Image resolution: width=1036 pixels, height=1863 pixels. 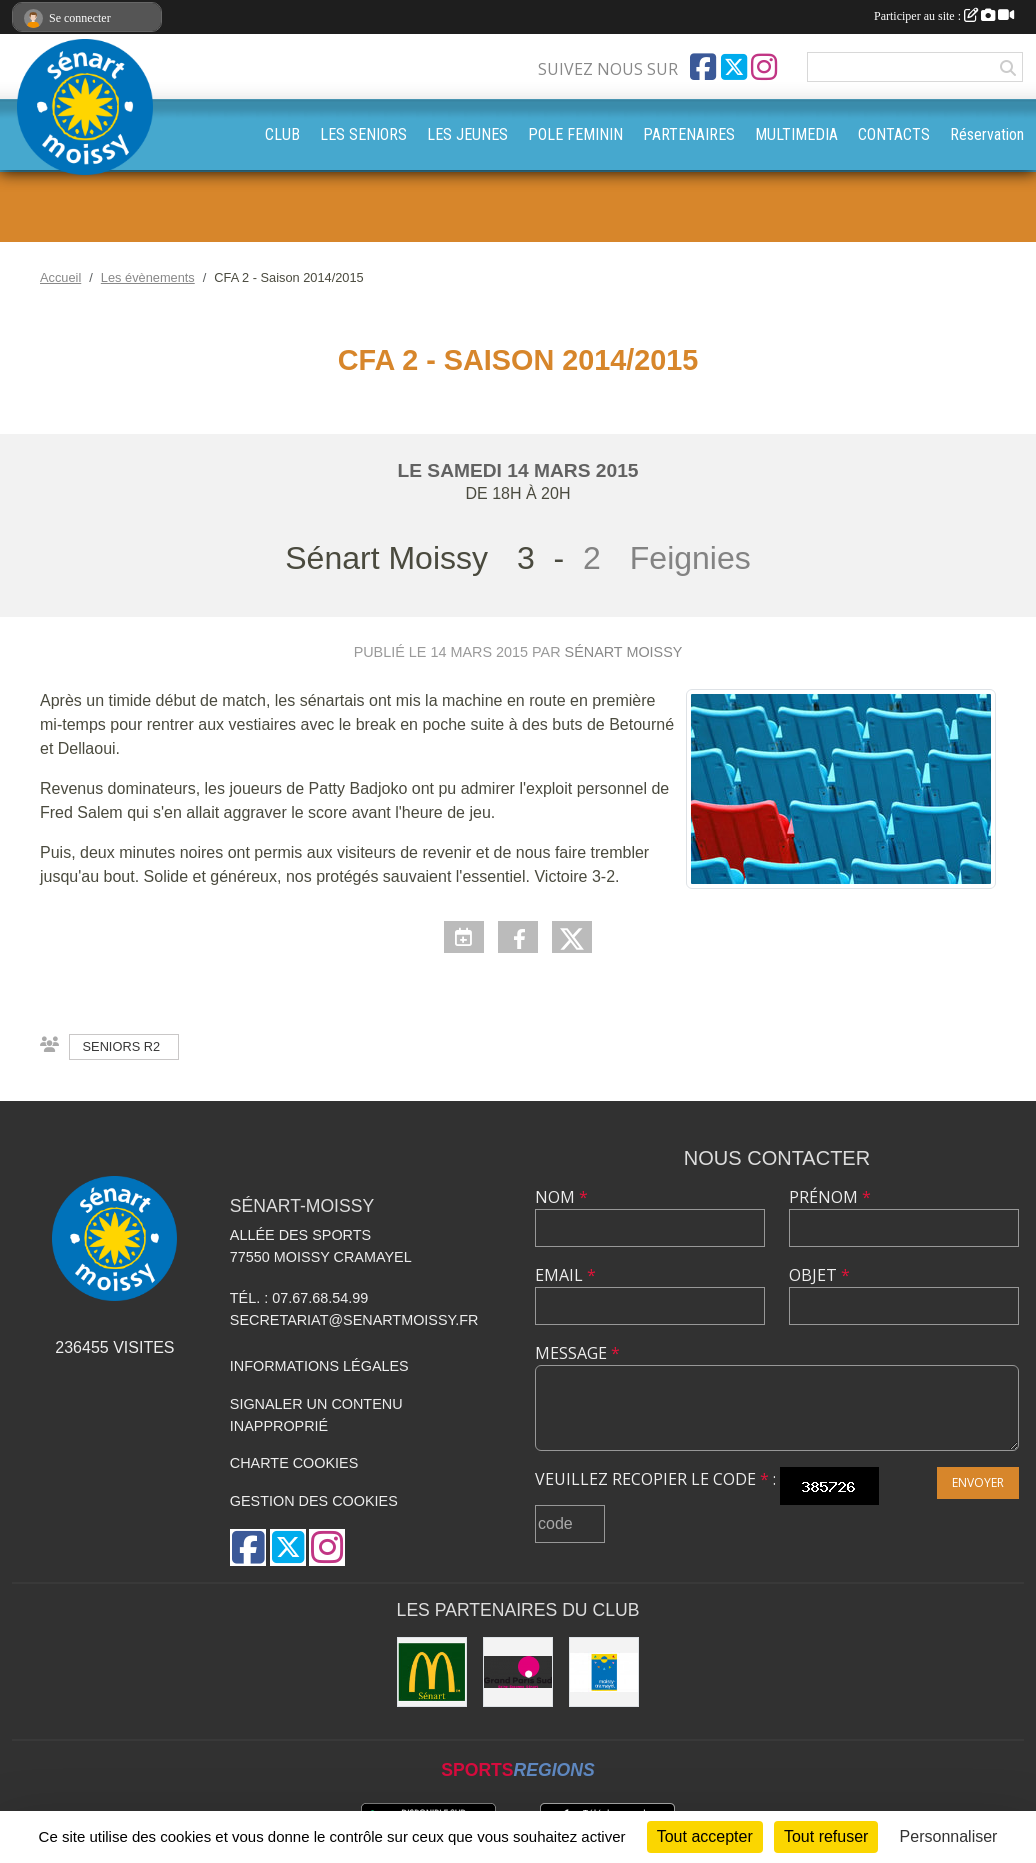 I want to click on Signaler un contenu inapproprié, so click(x=316, y=1415).